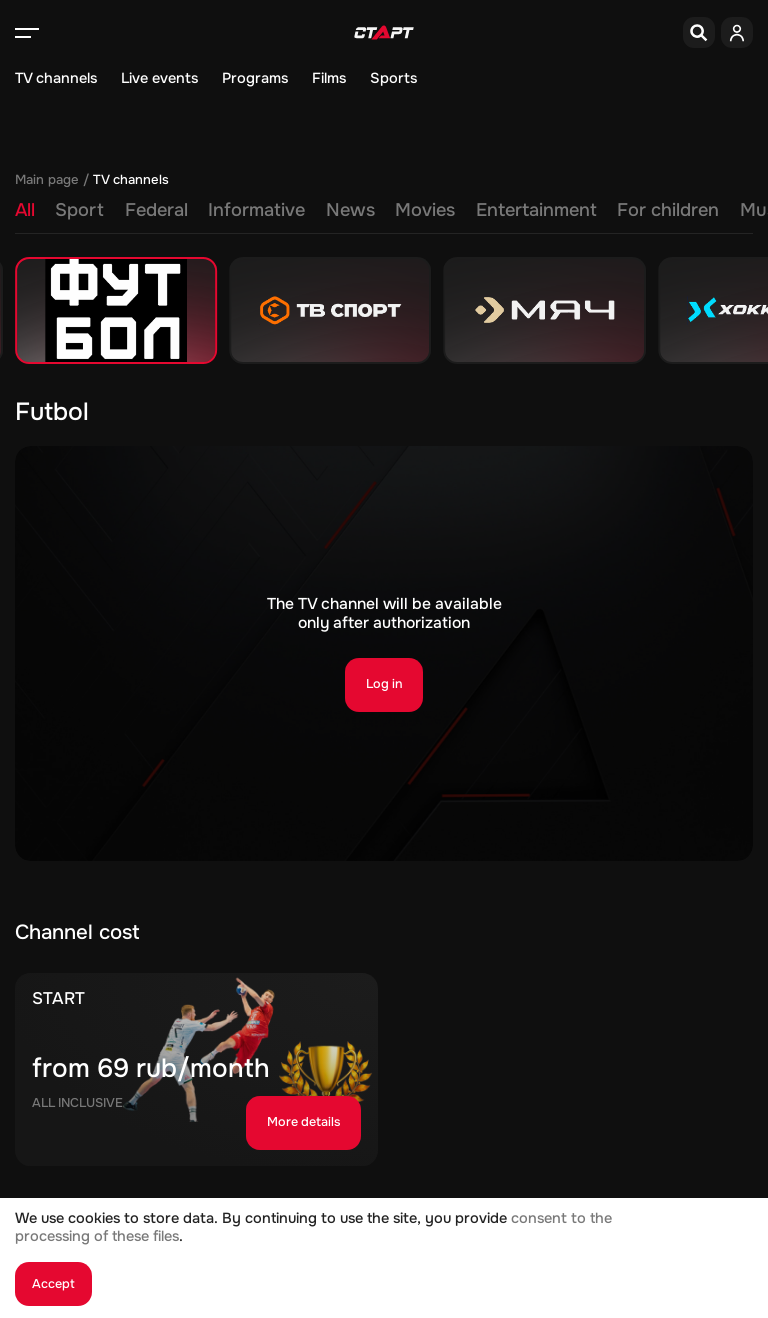 This screenshot has width=768, height=1318. Describe the element at coordinates (536, 210) in the screenshot. I see `Entertainment` at that location.